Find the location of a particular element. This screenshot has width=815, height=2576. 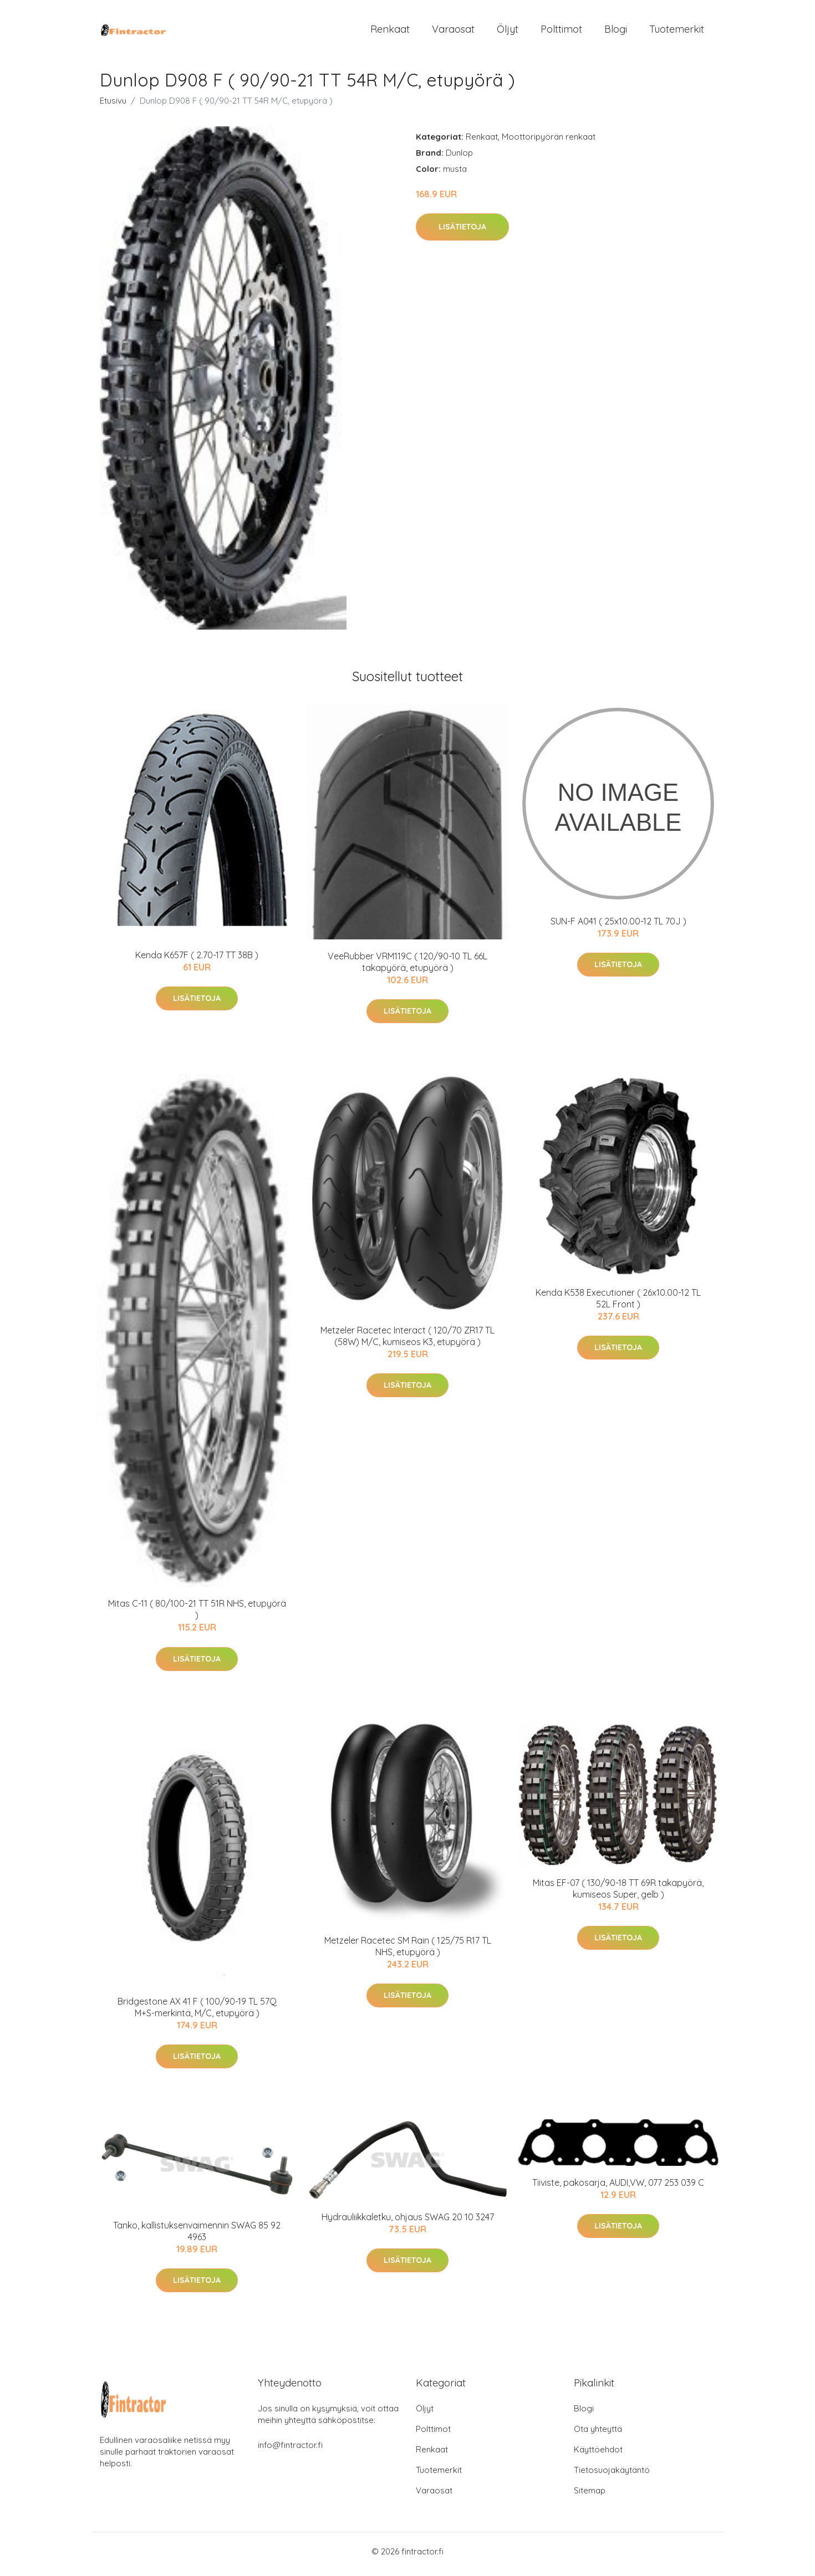

Varaosat is located at coordinates (453, 31).